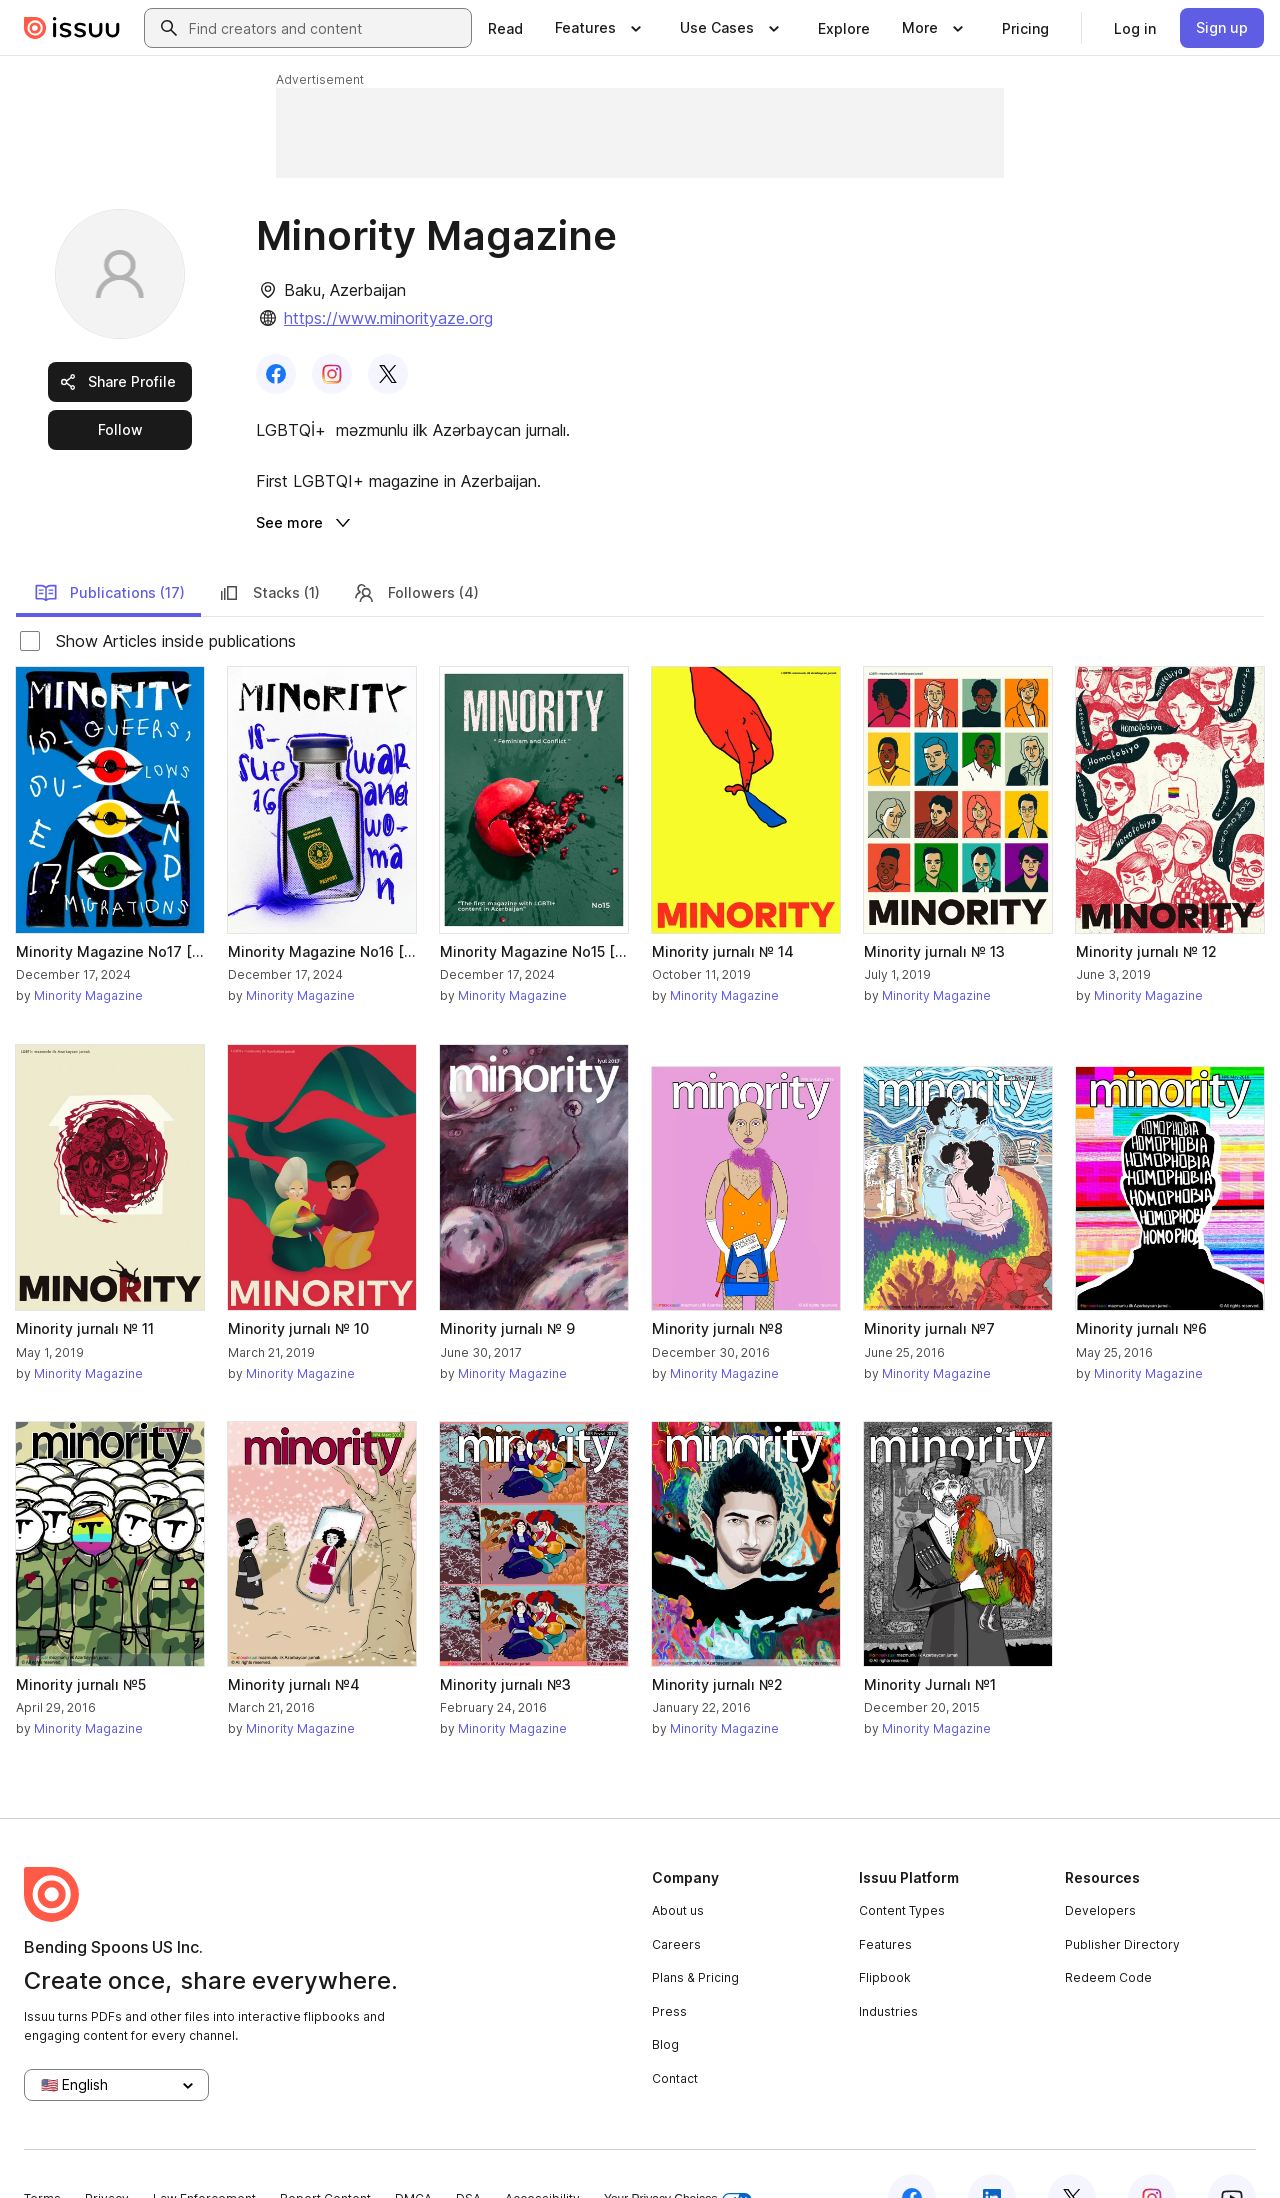  What do you see at coordinates (675, 2030) in the screenshot?
I see `Contact` at bounding box center [675, 2030].